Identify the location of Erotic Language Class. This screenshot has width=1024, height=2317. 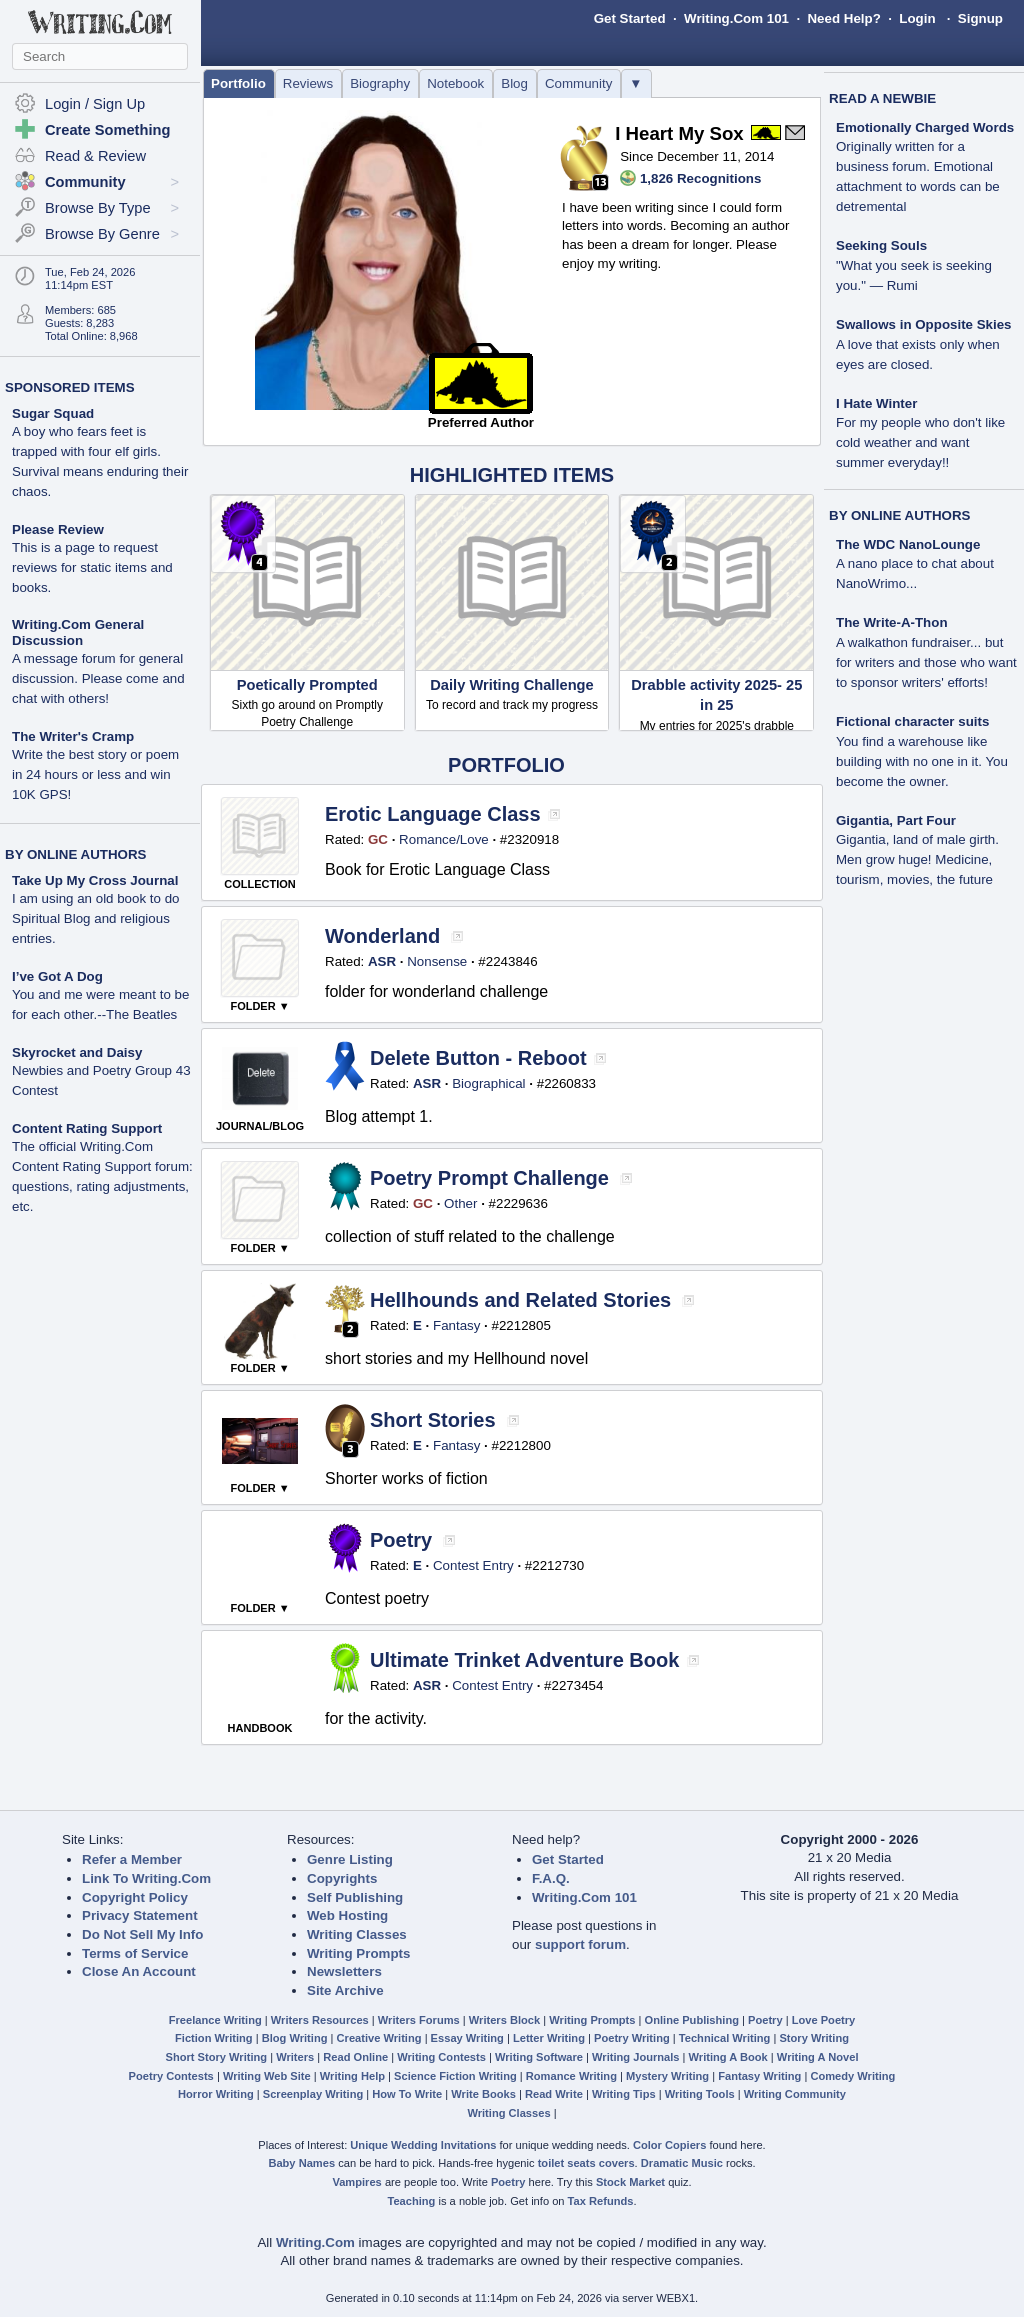
(433, 814).